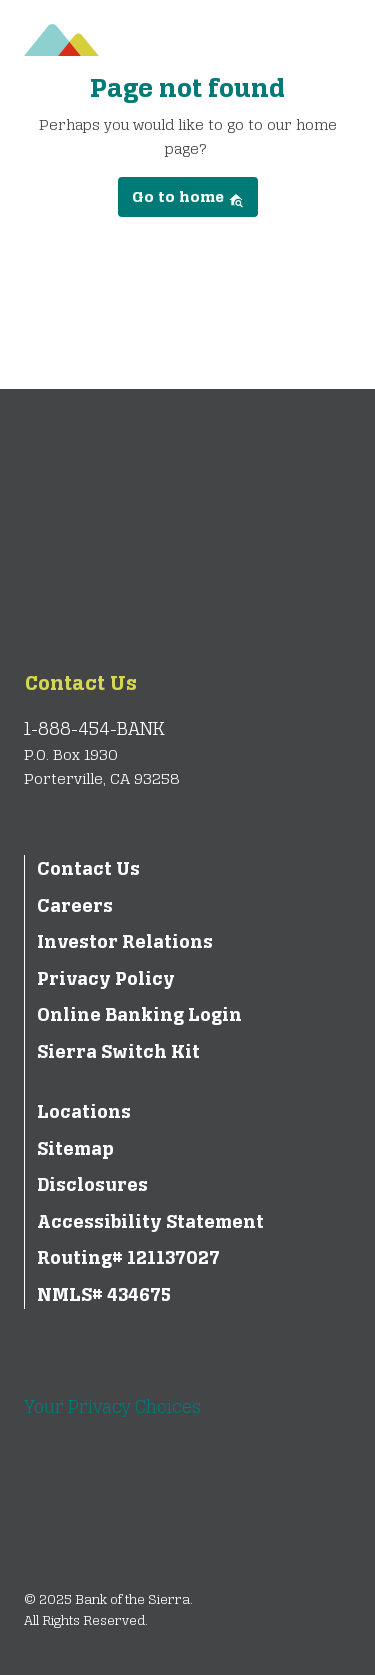 This screenshot has width=375, height=1675. I want to click on Locations, so click(84, 1112).